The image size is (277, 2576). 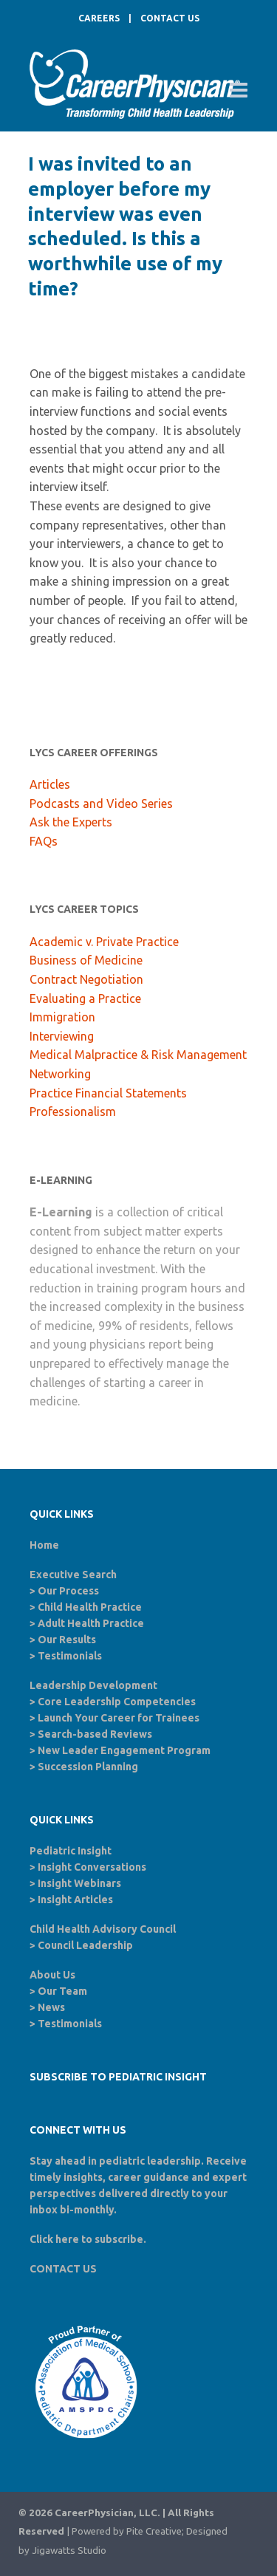 I want to click on Testimonials, so click(x=70, y=1656).